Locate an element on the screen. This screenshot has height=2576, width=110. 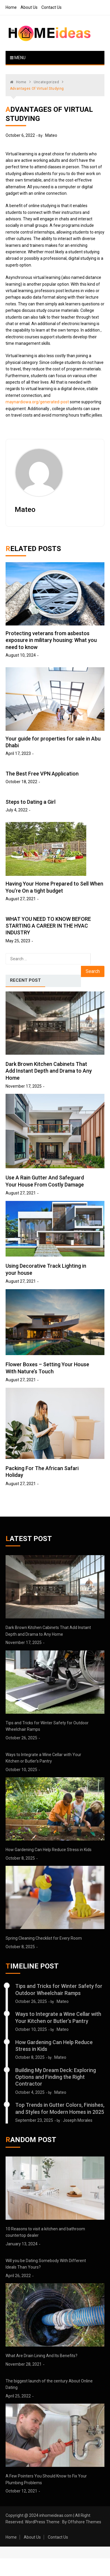
October 6, 2022 is located at coordinates (20, 135).